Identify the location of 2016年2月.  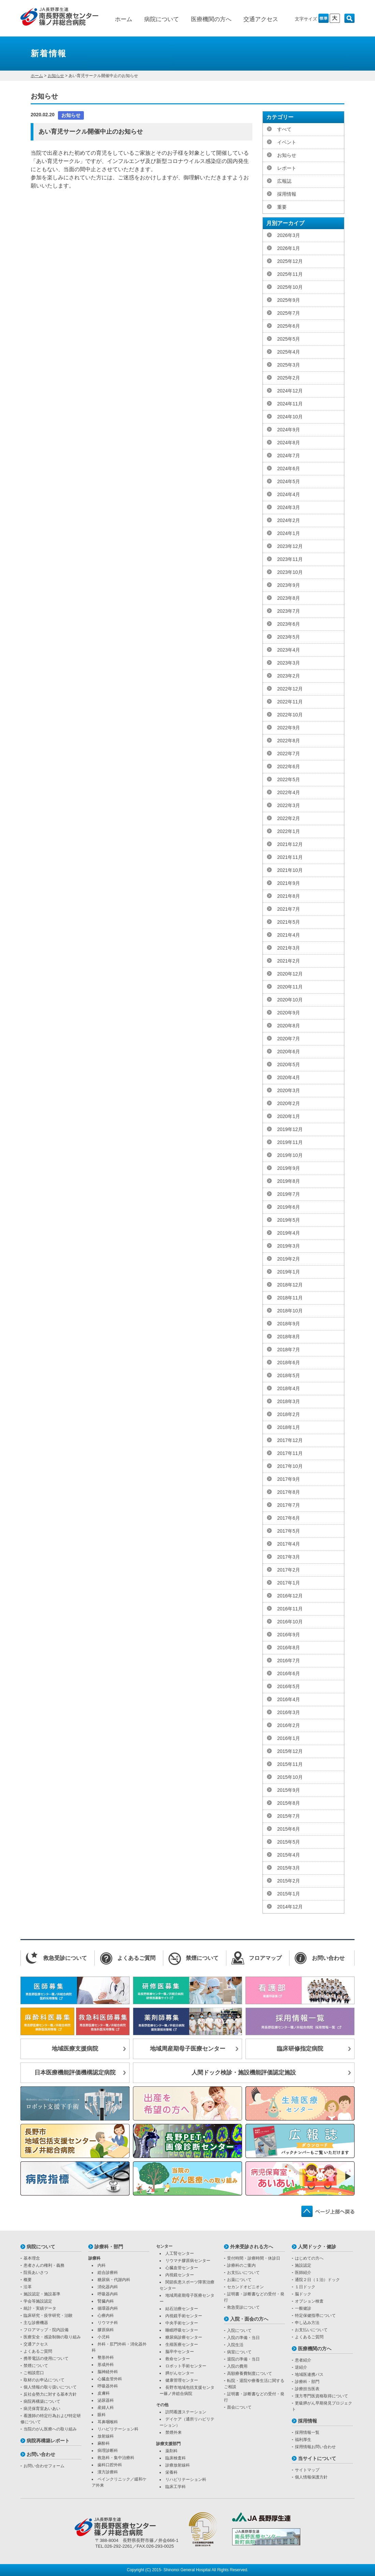
(288, 1725).